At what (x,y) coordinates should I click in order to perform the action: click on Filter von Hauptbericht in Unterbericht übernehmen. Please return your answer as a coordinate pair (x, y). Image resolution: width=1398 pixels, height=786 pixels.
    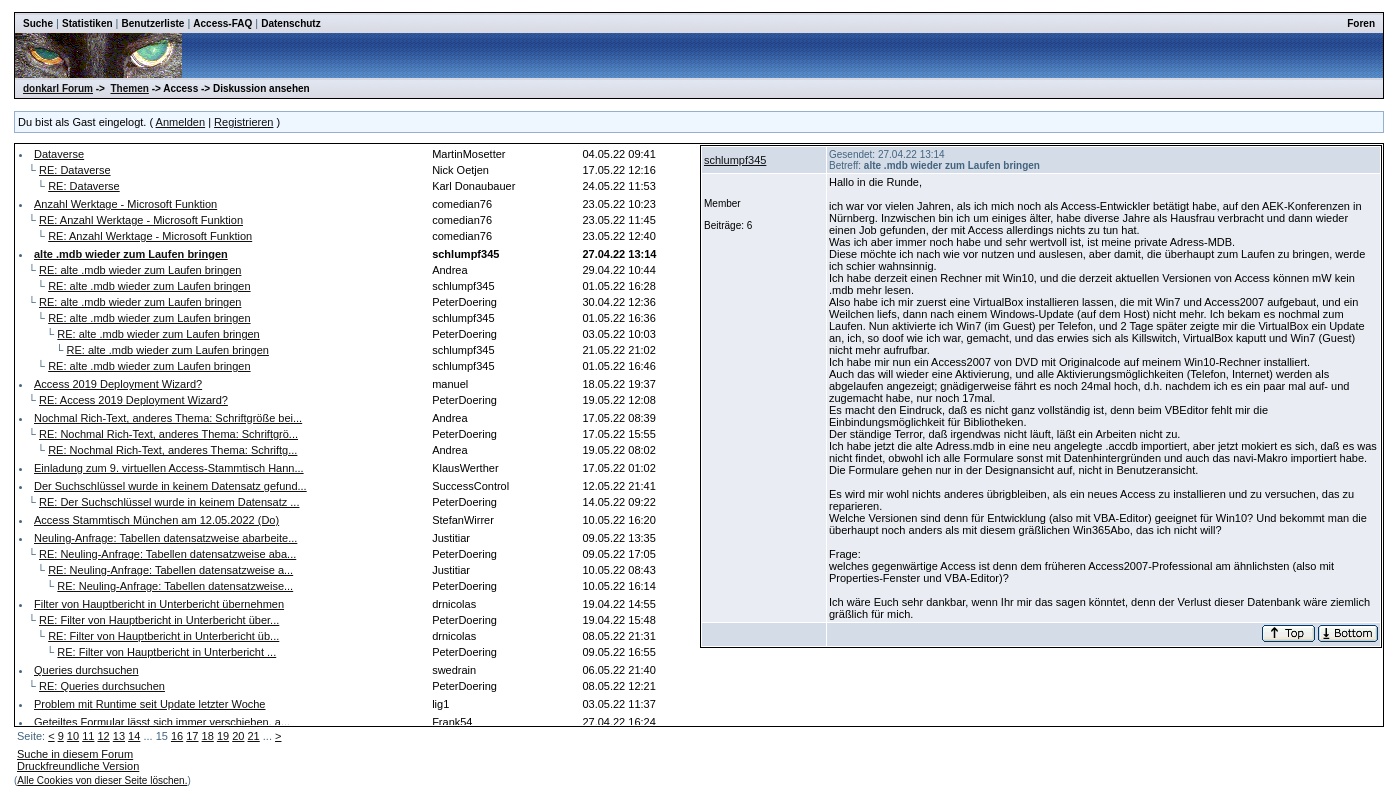
    Looking at the image, I should click on (159, 604).